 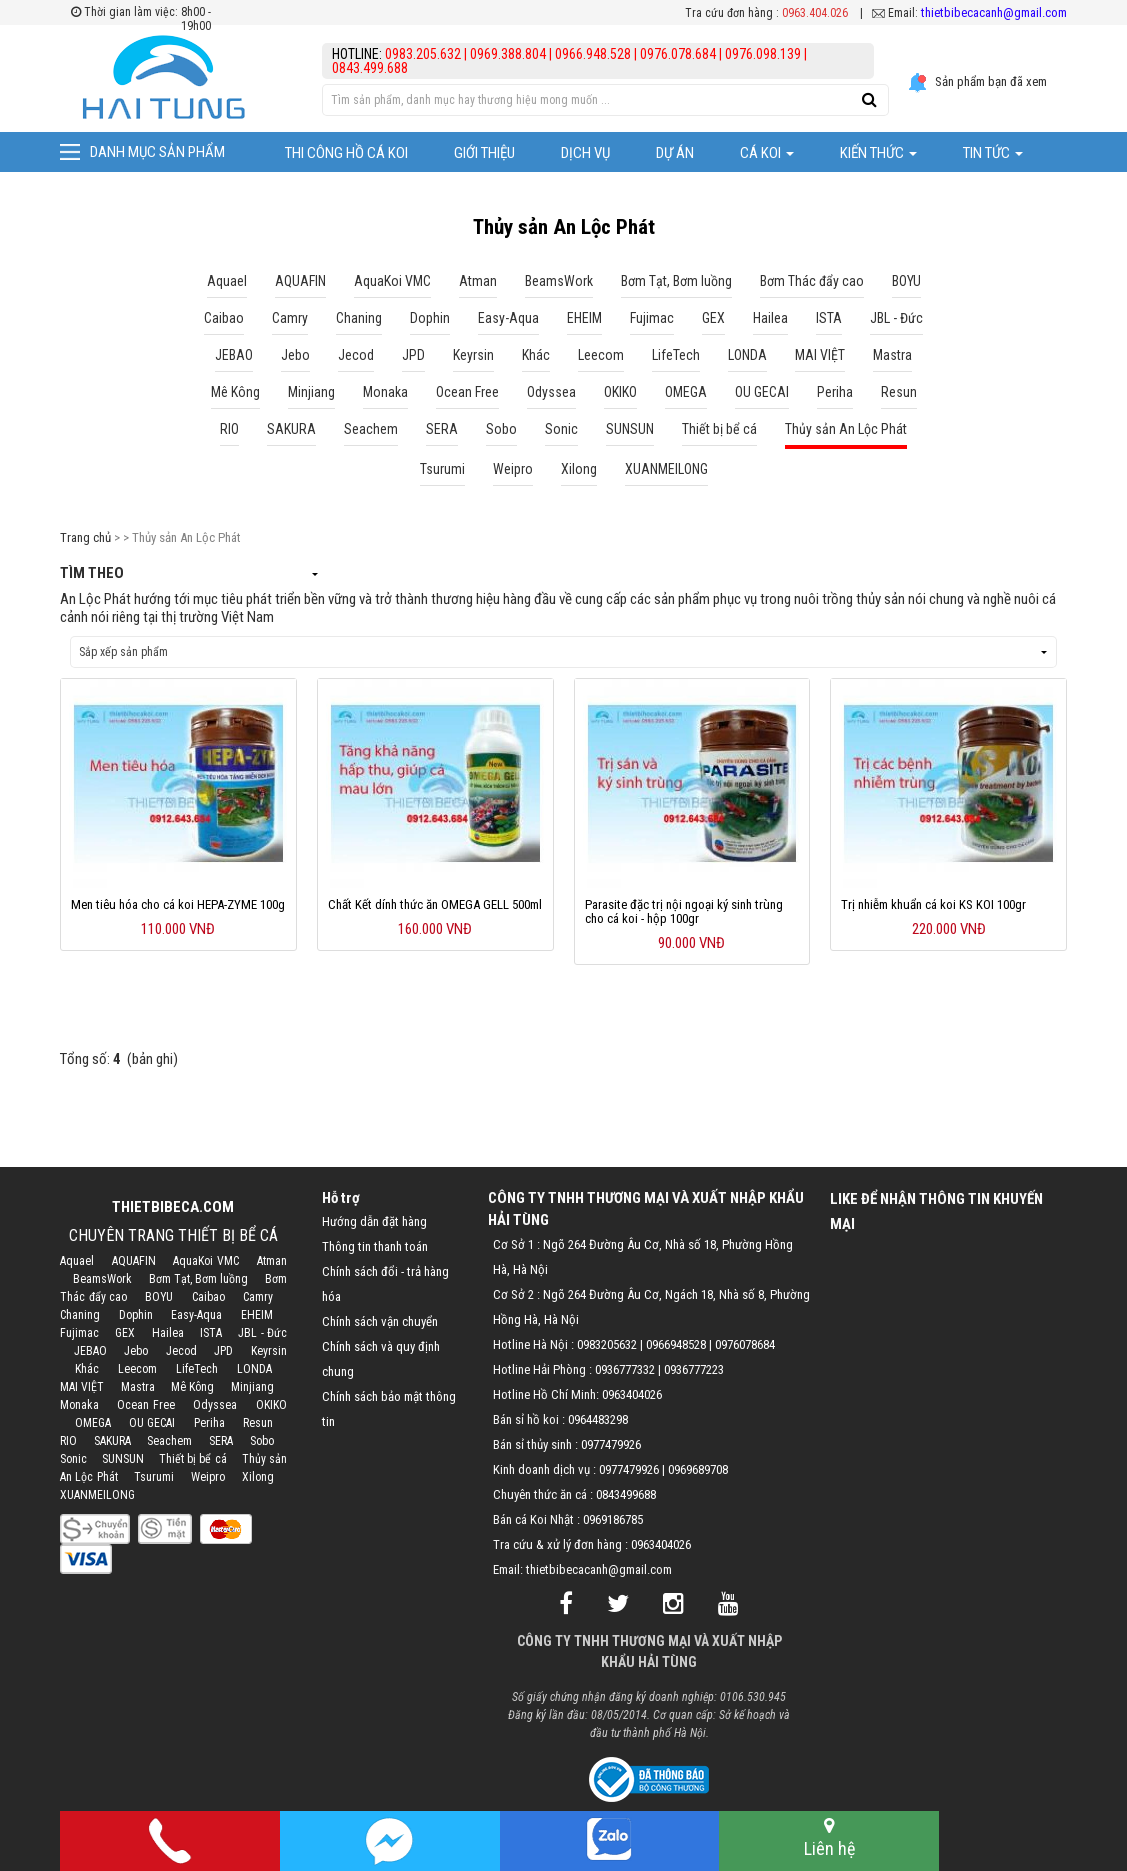 What do you see at coordinates (994, 12) in the screenshot?
I see `thietbibecacanh@gmail.com` at bounding box center [994, 12].